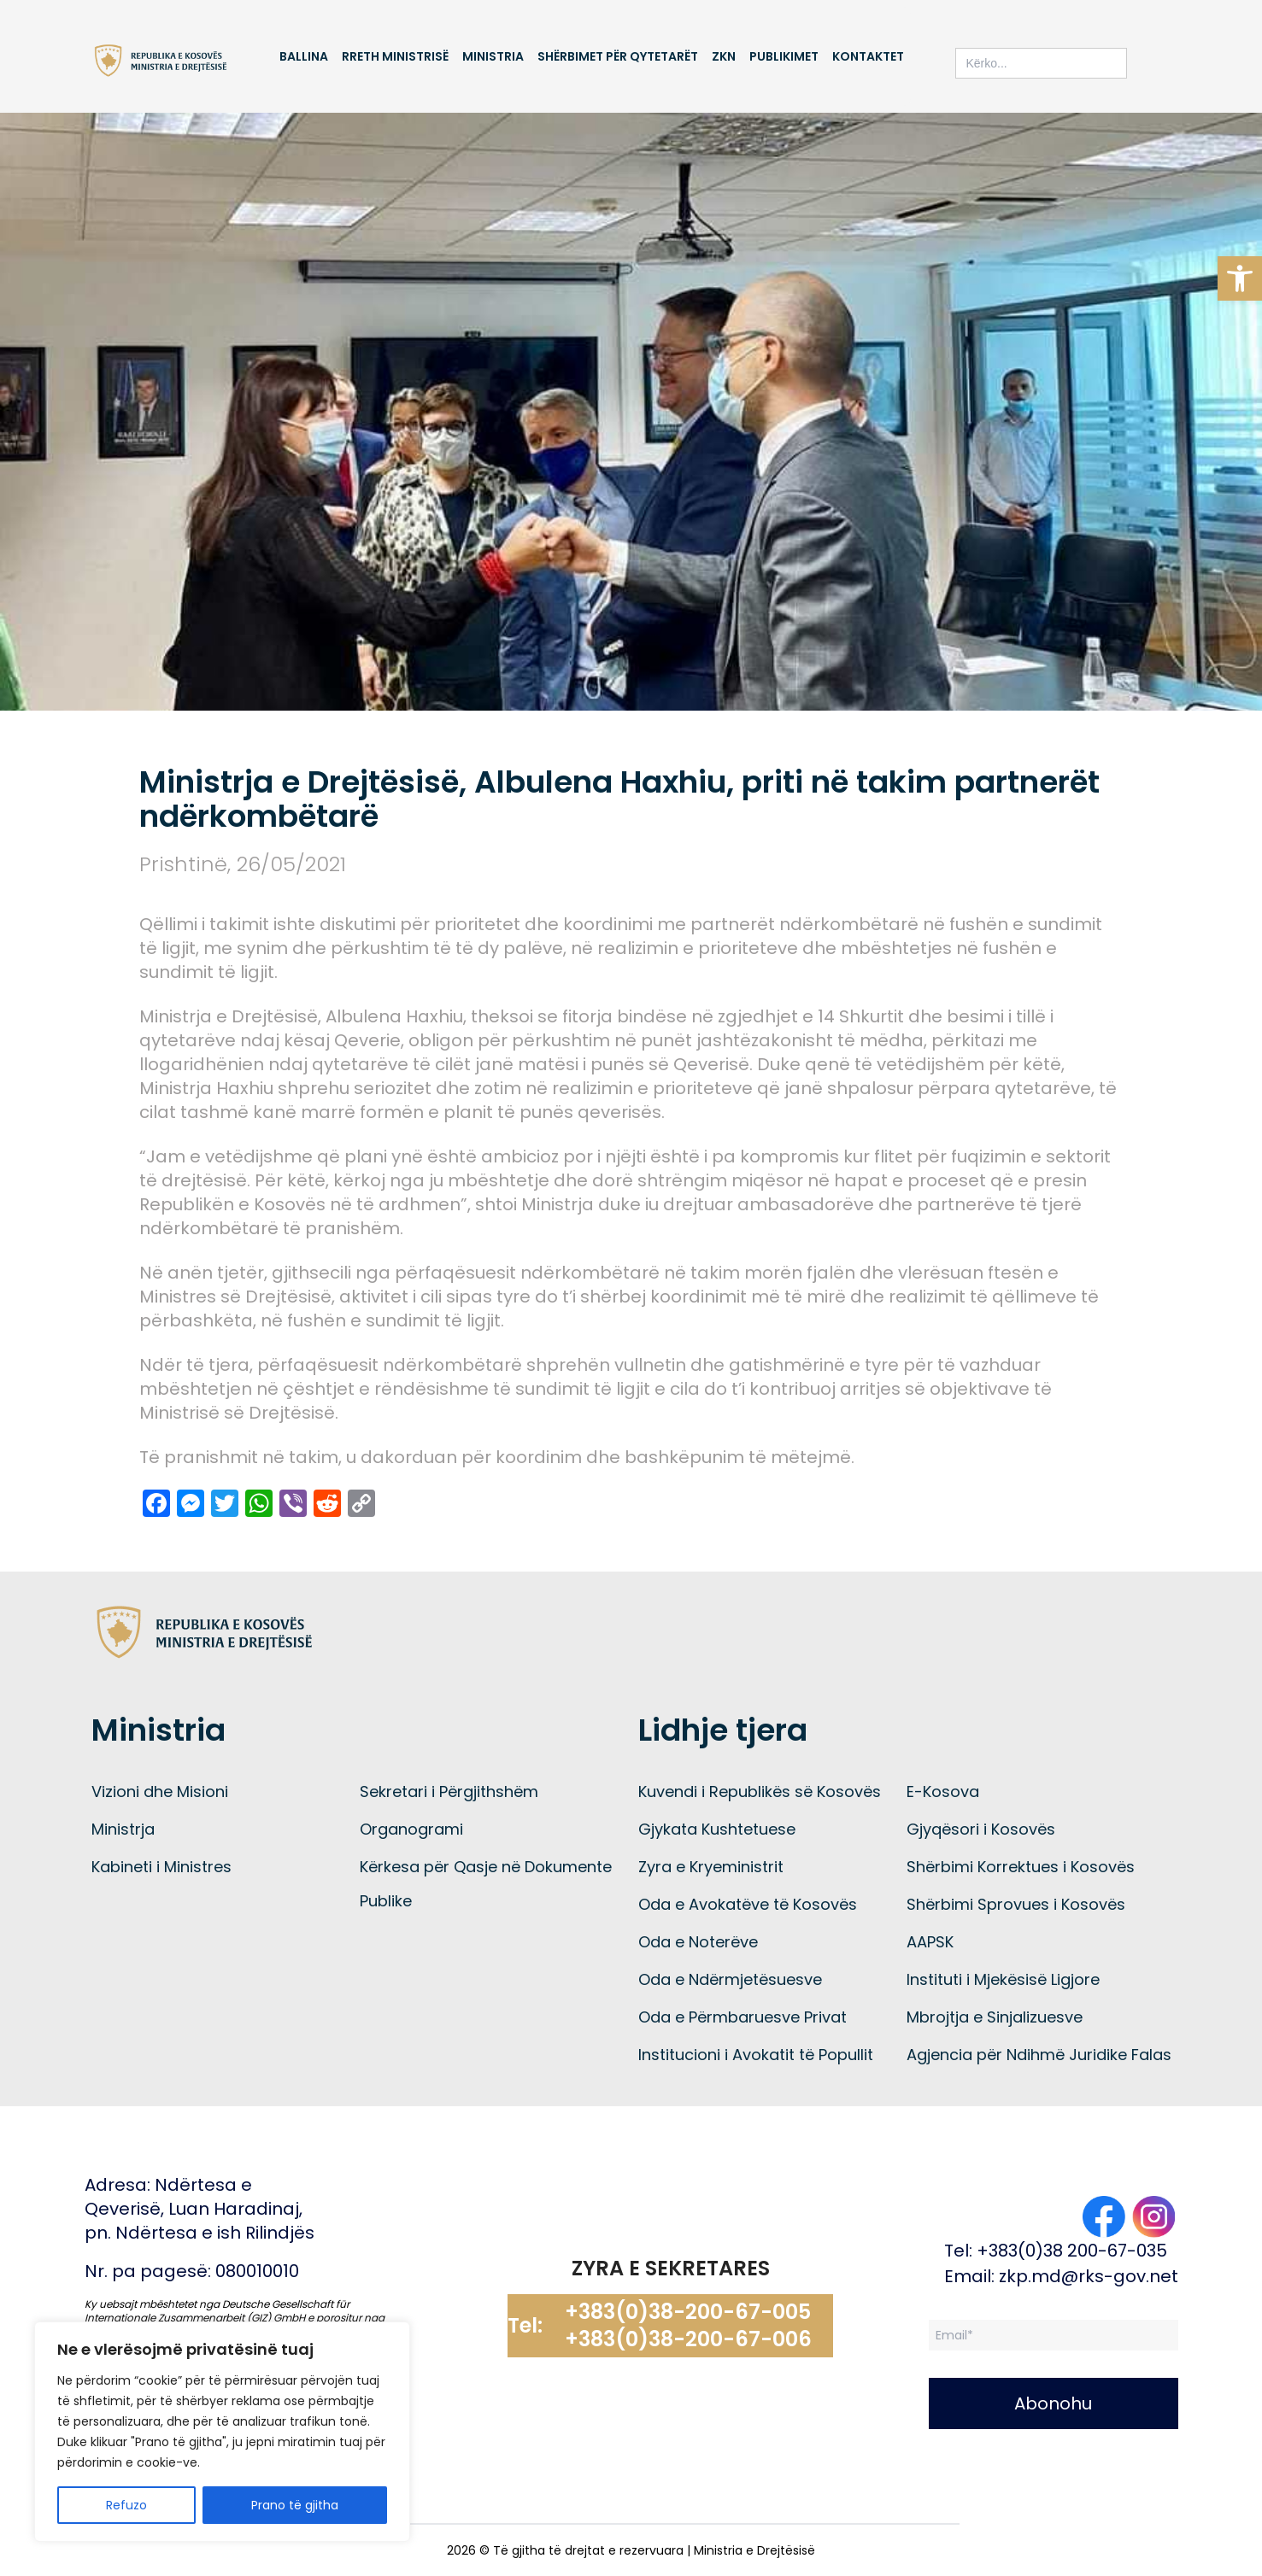  Describe the element at coordinates (1039, 2054) in the screenshot. I see `Agjencia për Ndihmë Juridike Falas` at that location.